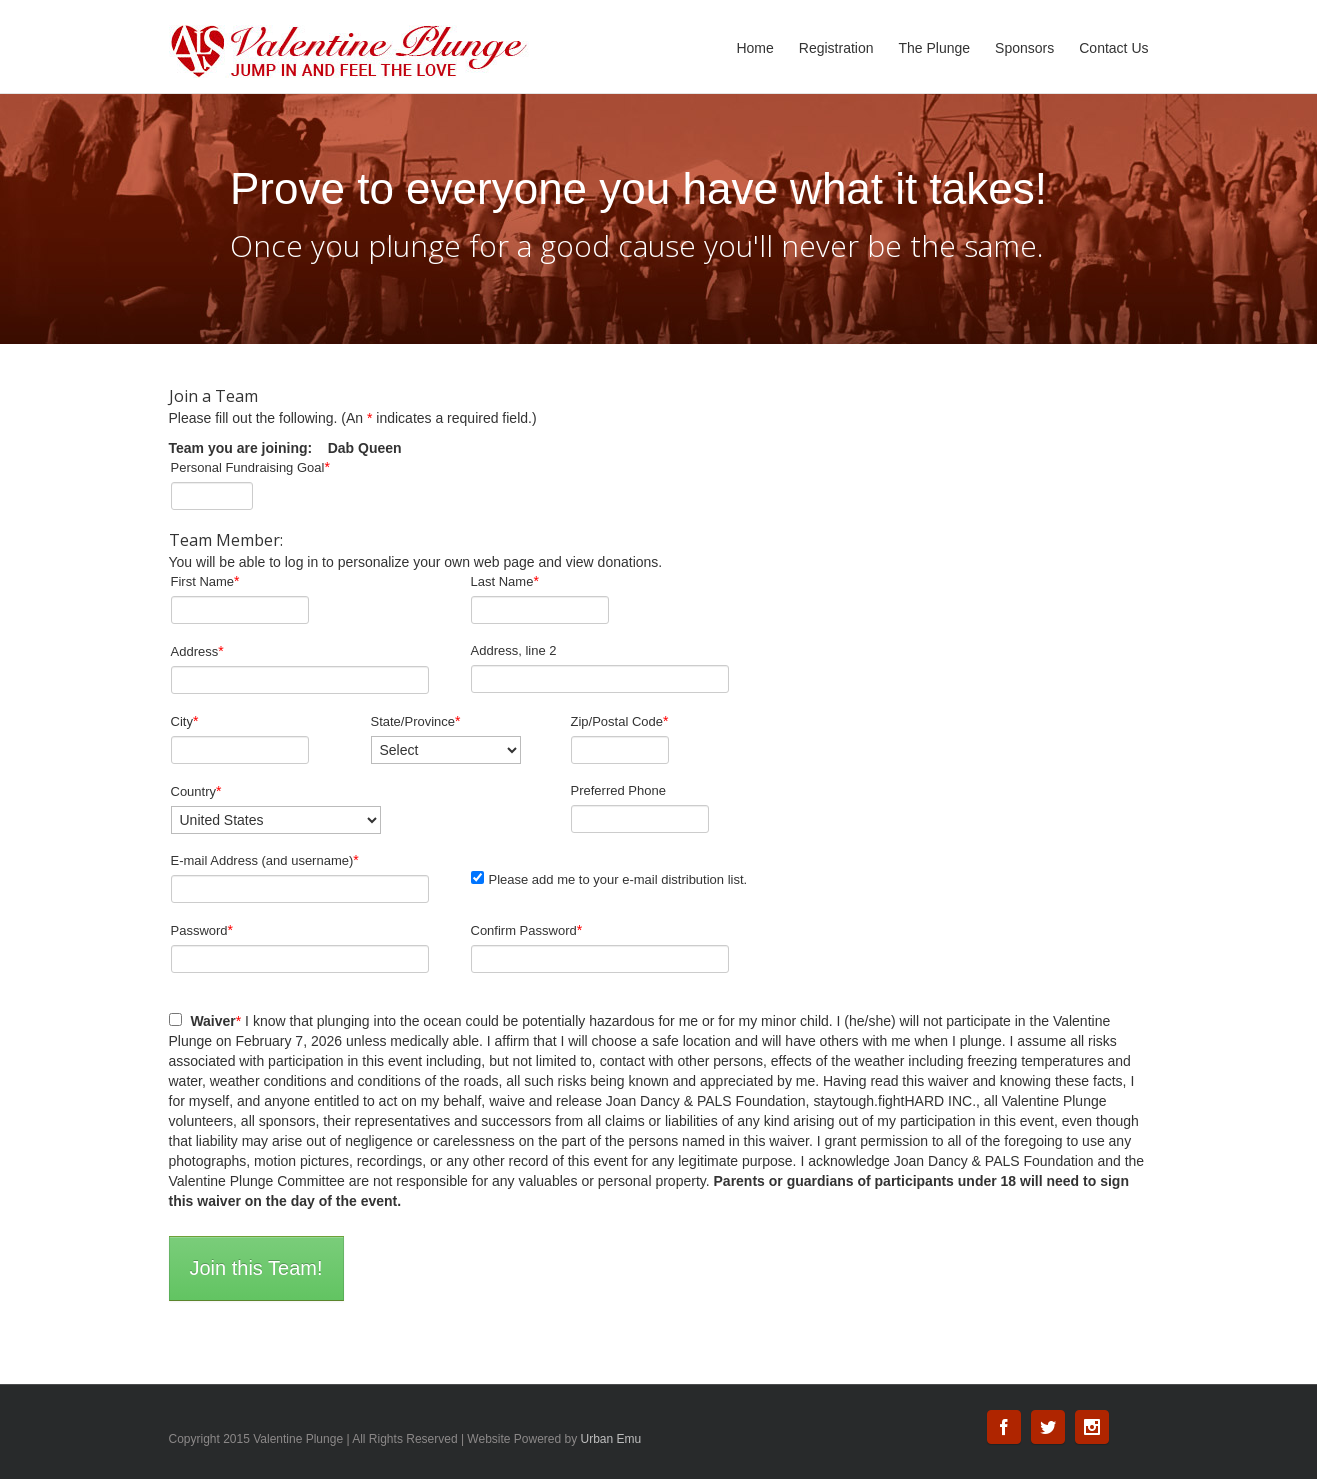  Describe the element at coordinates (505, 581) in the screenshot. I see `Last Name` at that location.